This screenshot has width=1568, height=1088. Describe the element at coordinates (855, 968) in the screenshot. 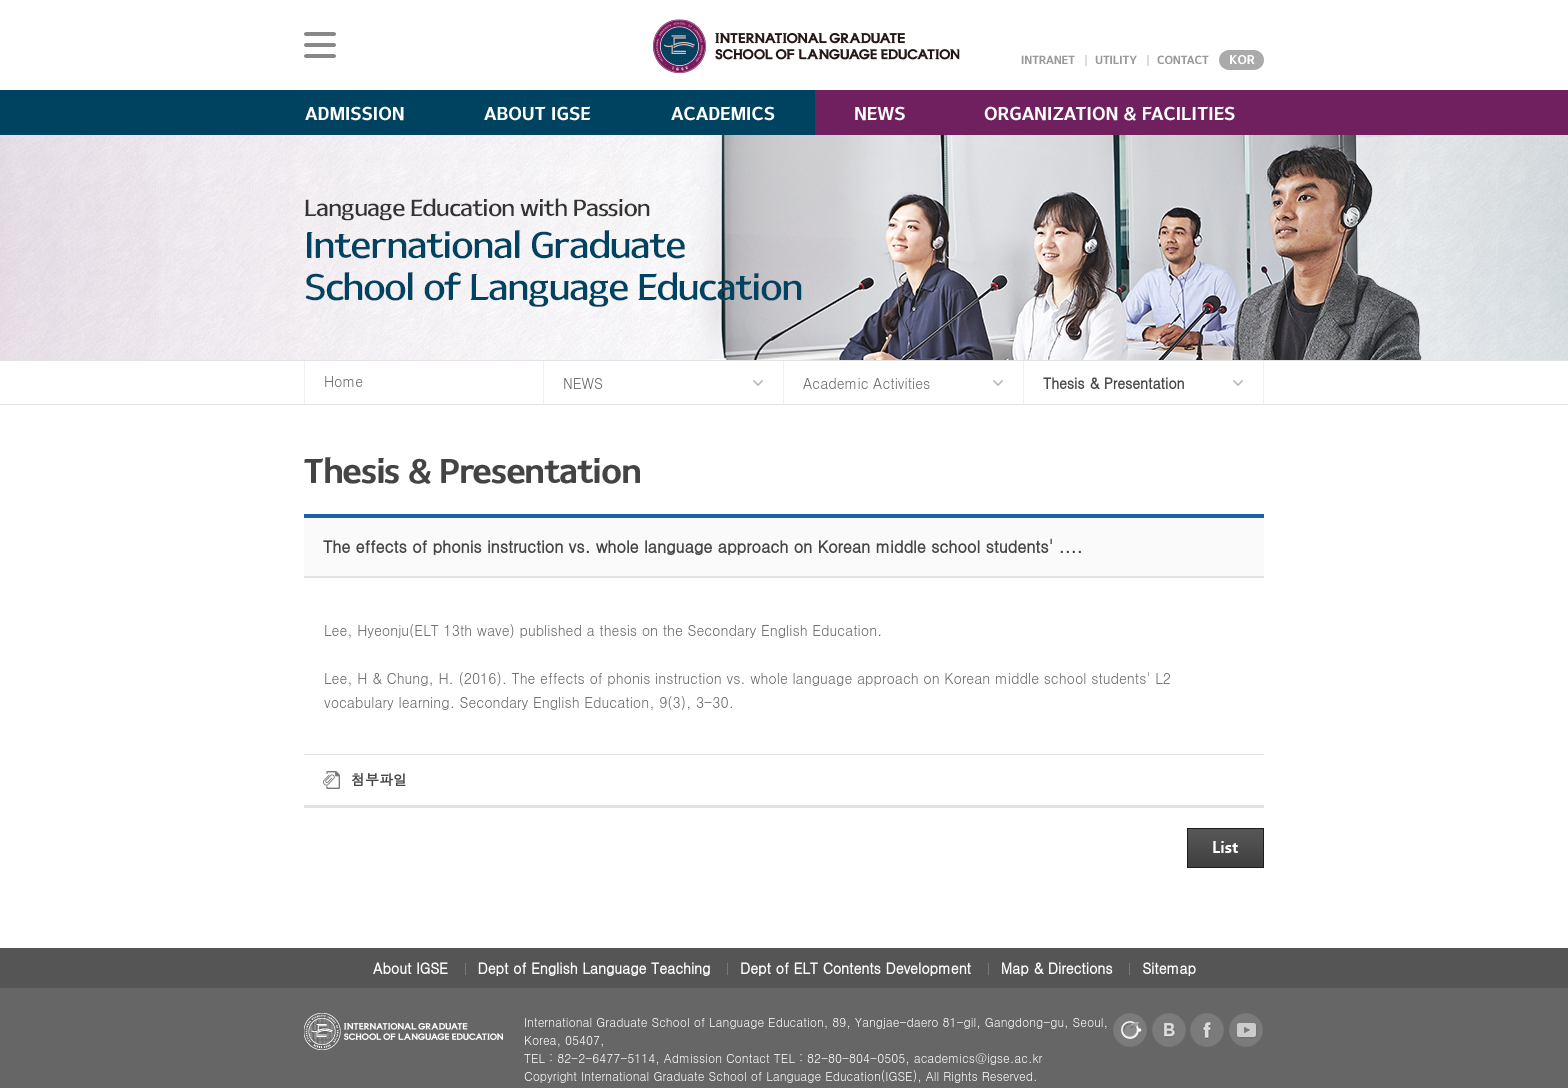

I see `Dept of ELT Contents Development` at that location.